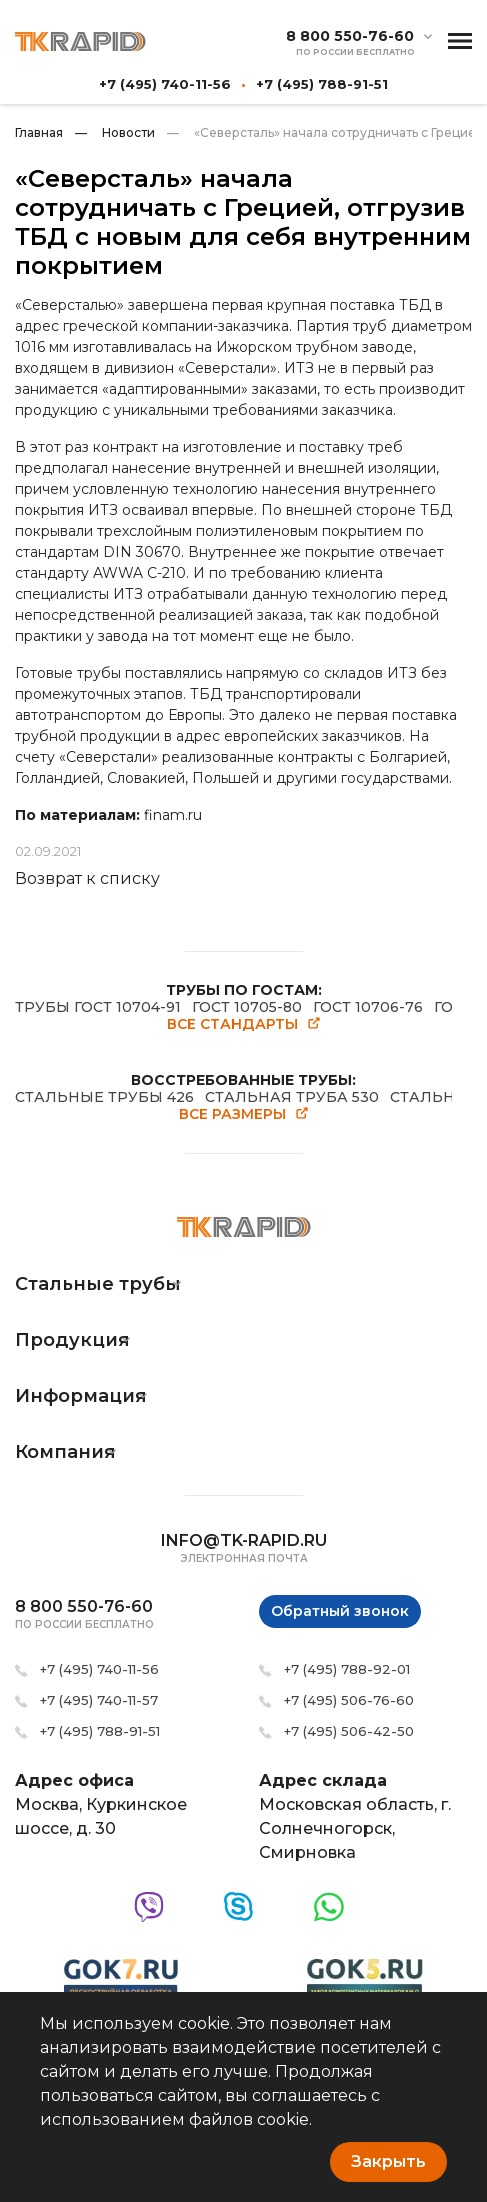 Image resolution: width=487 pixels, height=2202 pixels. Describe the element at coordinates (349, 1700) in the screenshot. I see `+7 (495) 506-76-60` at that location.